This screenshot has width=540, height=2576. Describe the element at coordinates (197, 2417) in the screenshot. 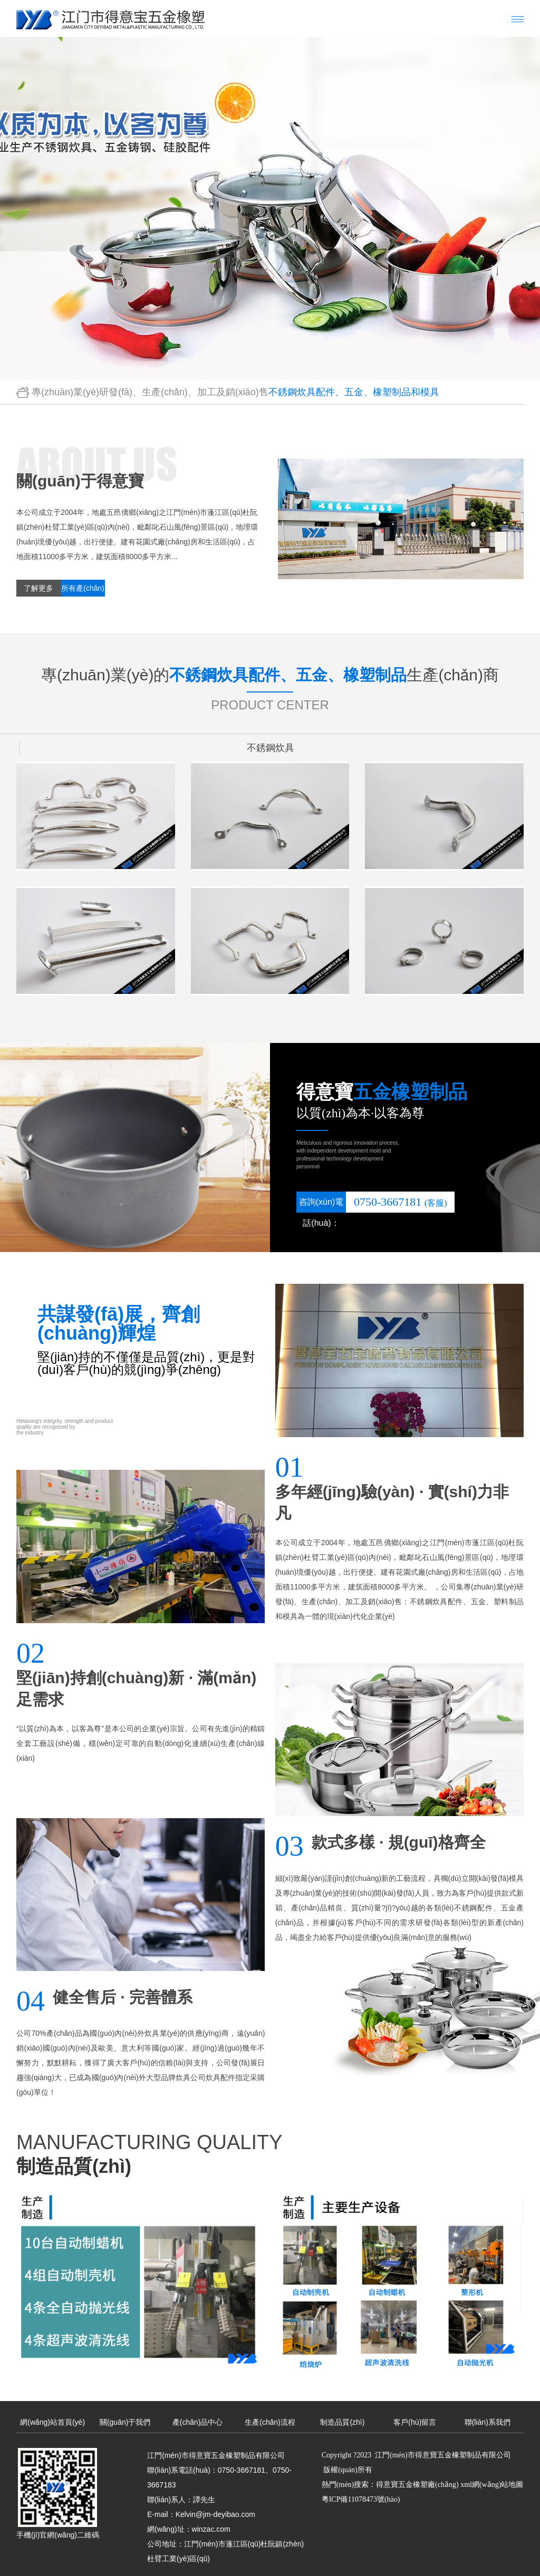

I see `產(chǎn)品中心` at that location.